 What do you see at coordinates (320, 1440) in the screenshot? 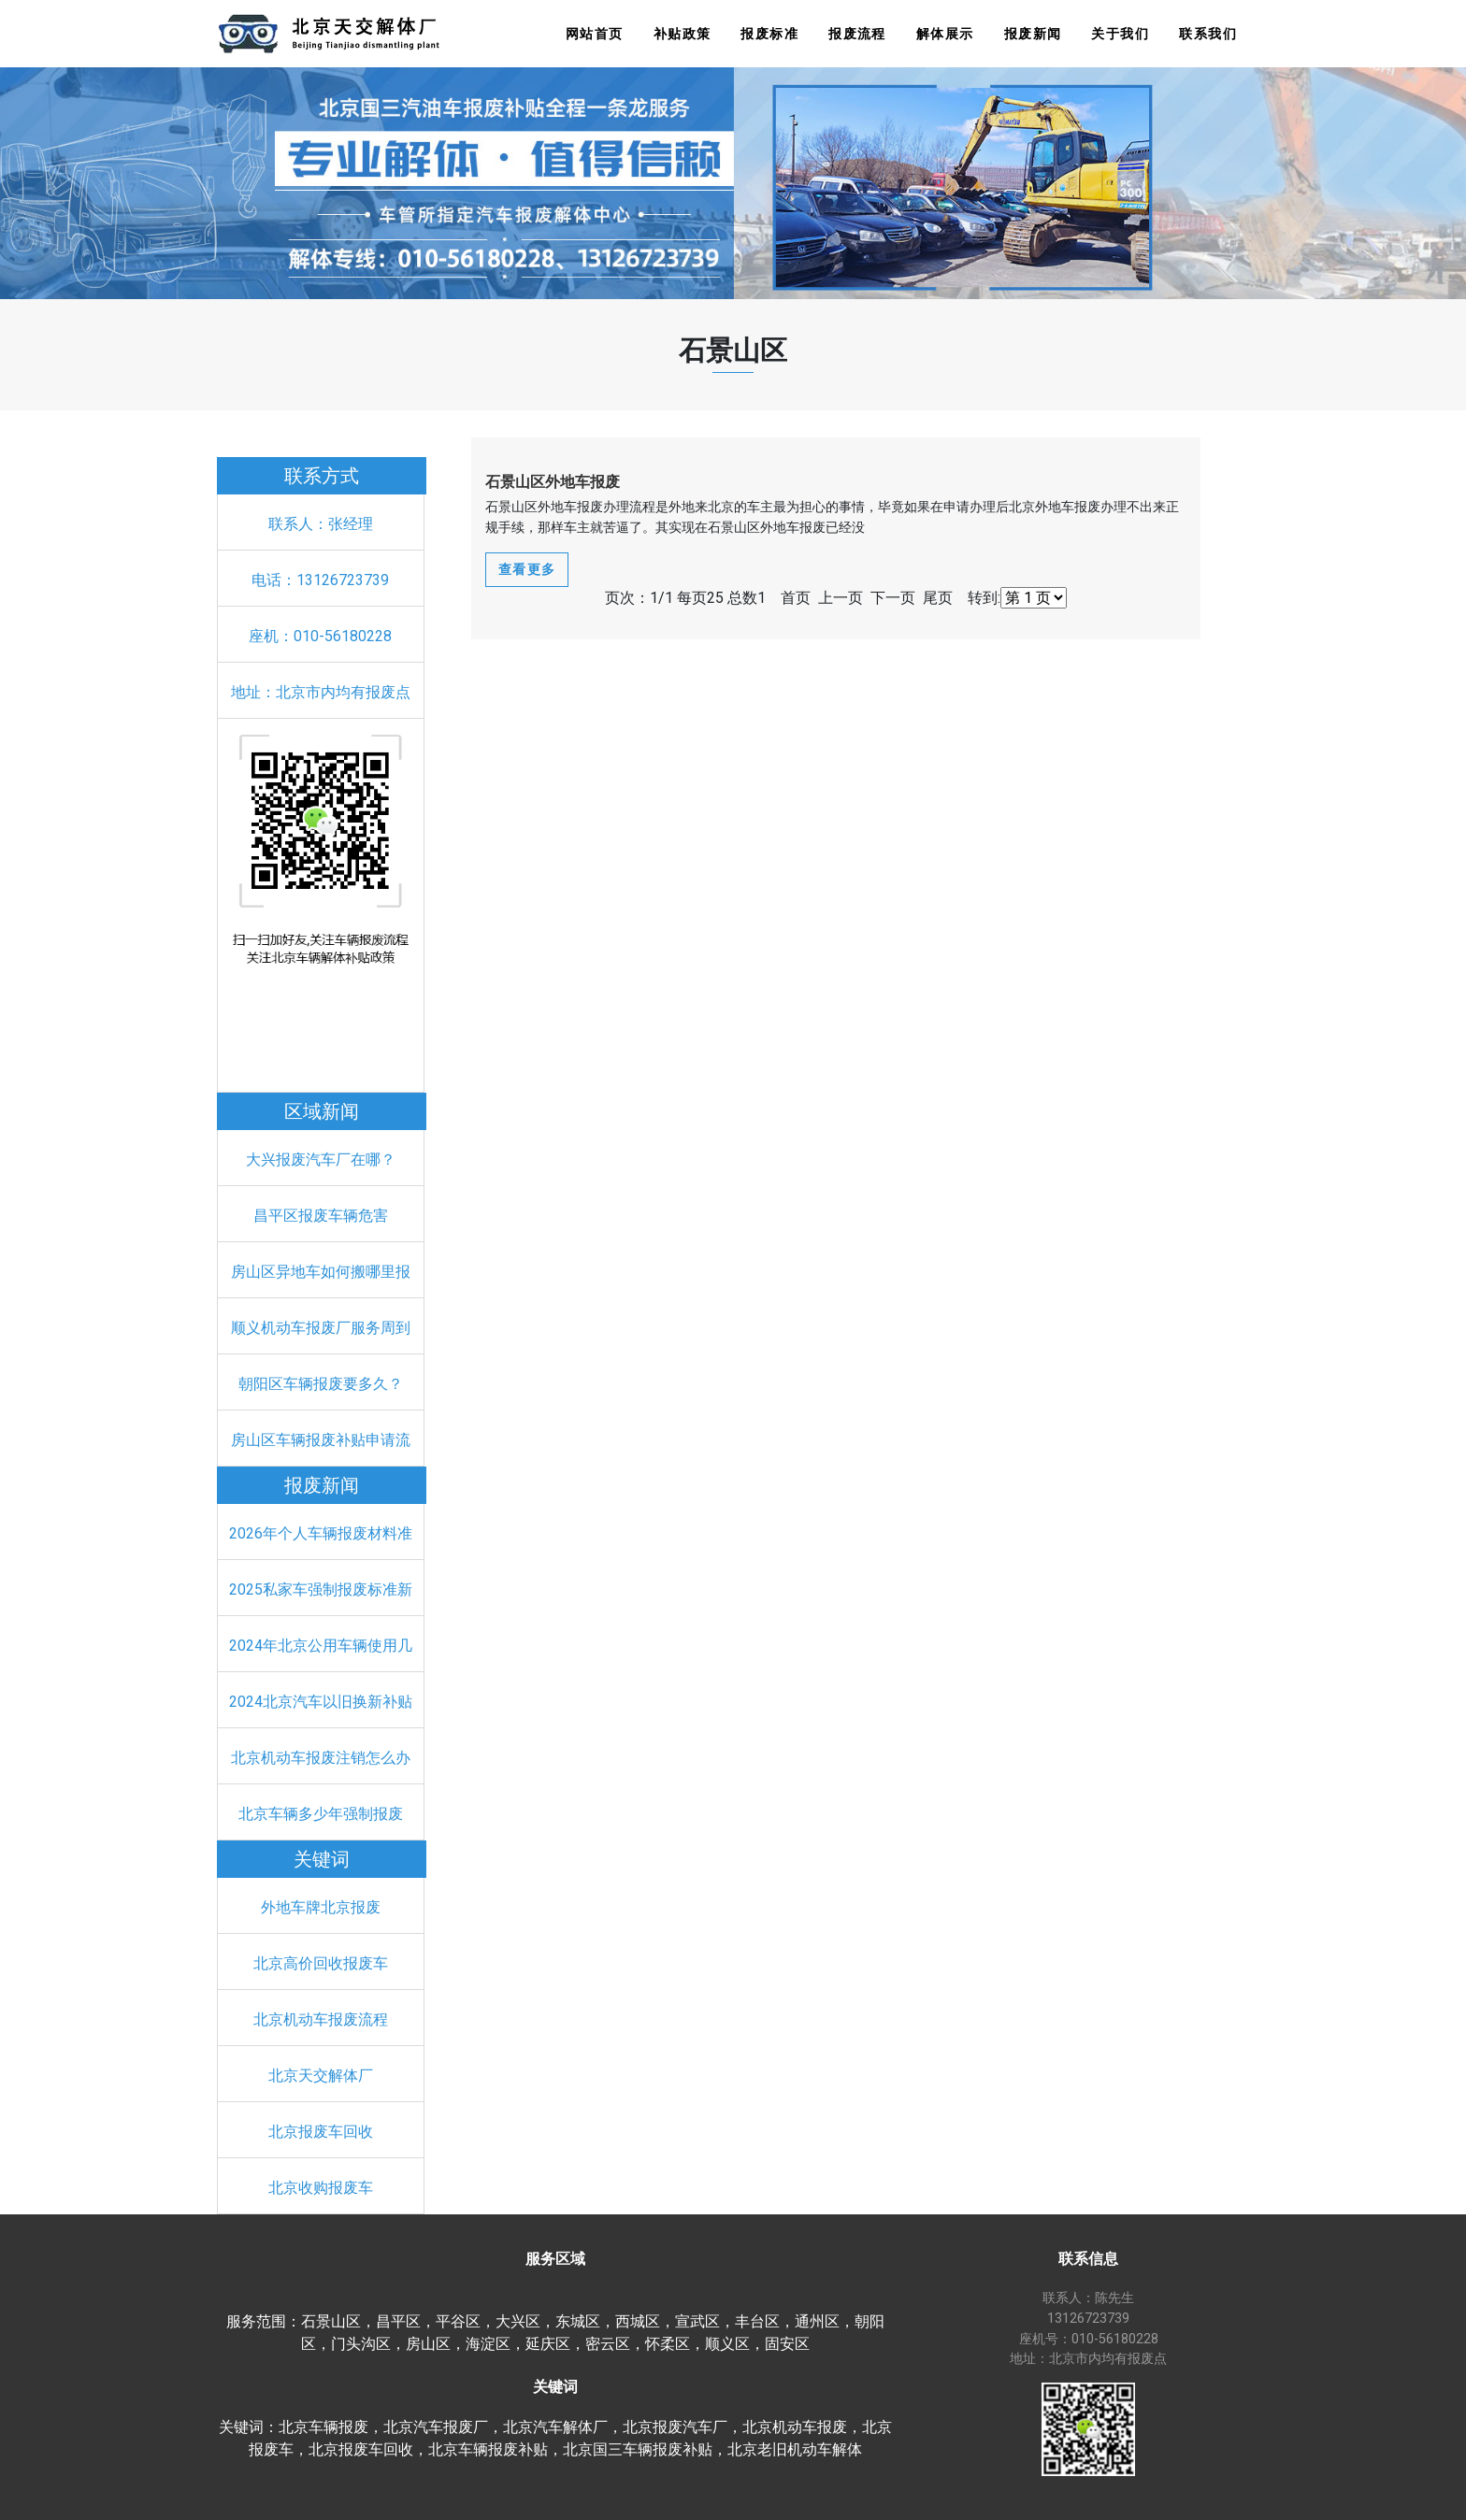
I see `房山区车辆报废补贴申请流` at bounding box center [320, 1440].